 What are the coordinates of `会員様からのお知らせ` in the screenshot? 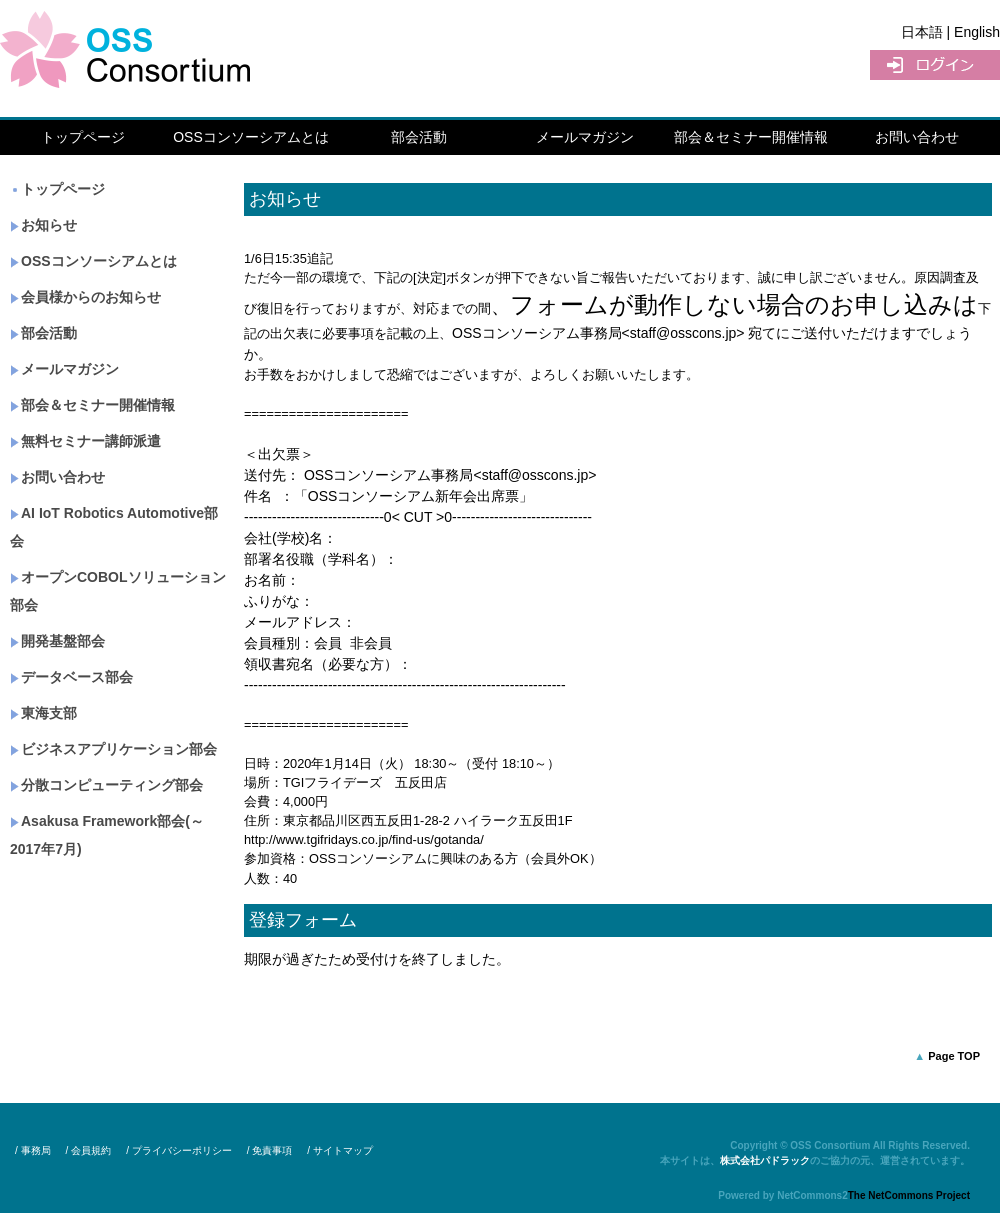 It's located at (85, 297).